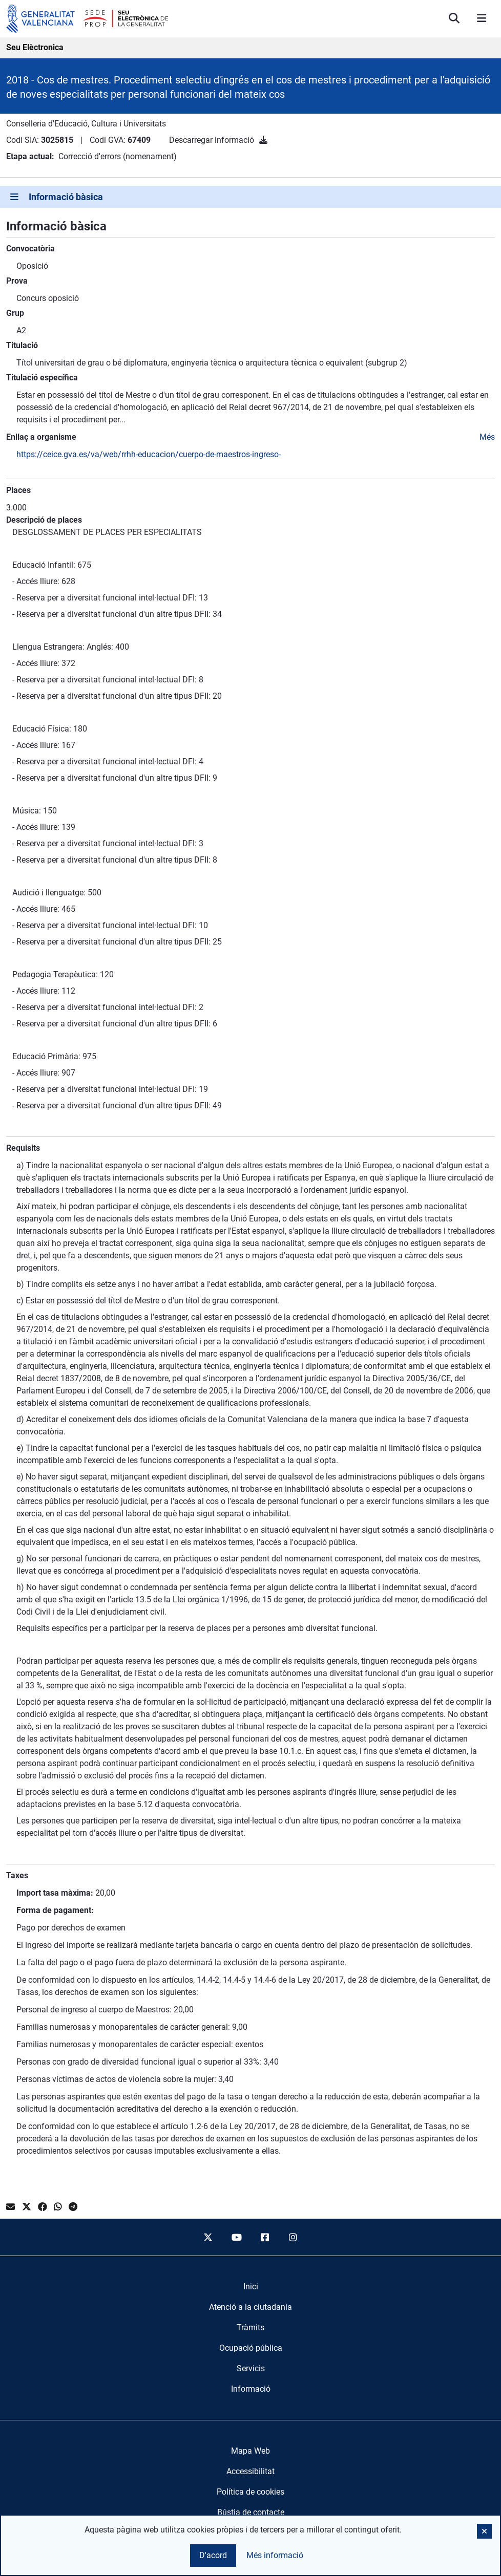 This screenshot has width=501, height=2576. Describe the element at coordinates (484, 2531) in the screenshot. I see `[button]` at that location.